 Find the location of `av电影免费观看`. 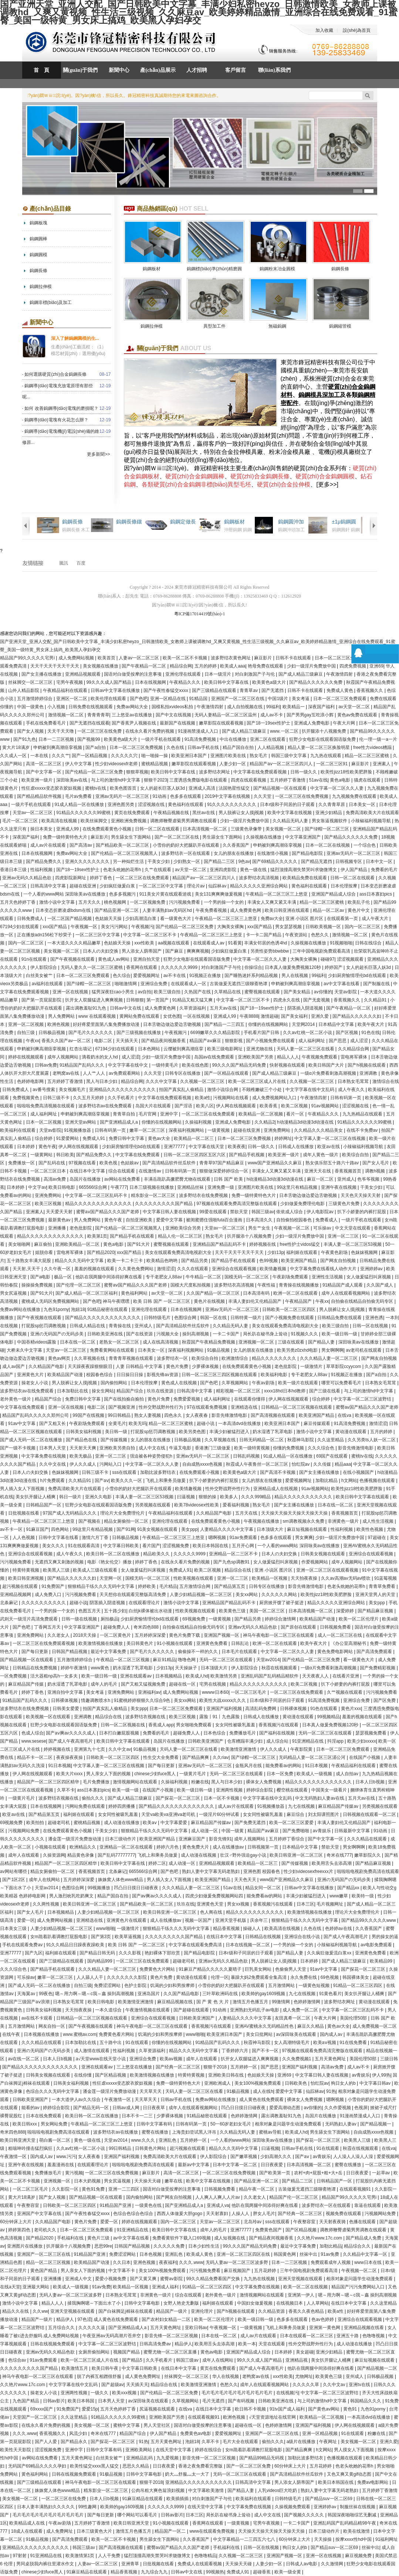

av电影免费观看 is located at coordinates (377, 1944).